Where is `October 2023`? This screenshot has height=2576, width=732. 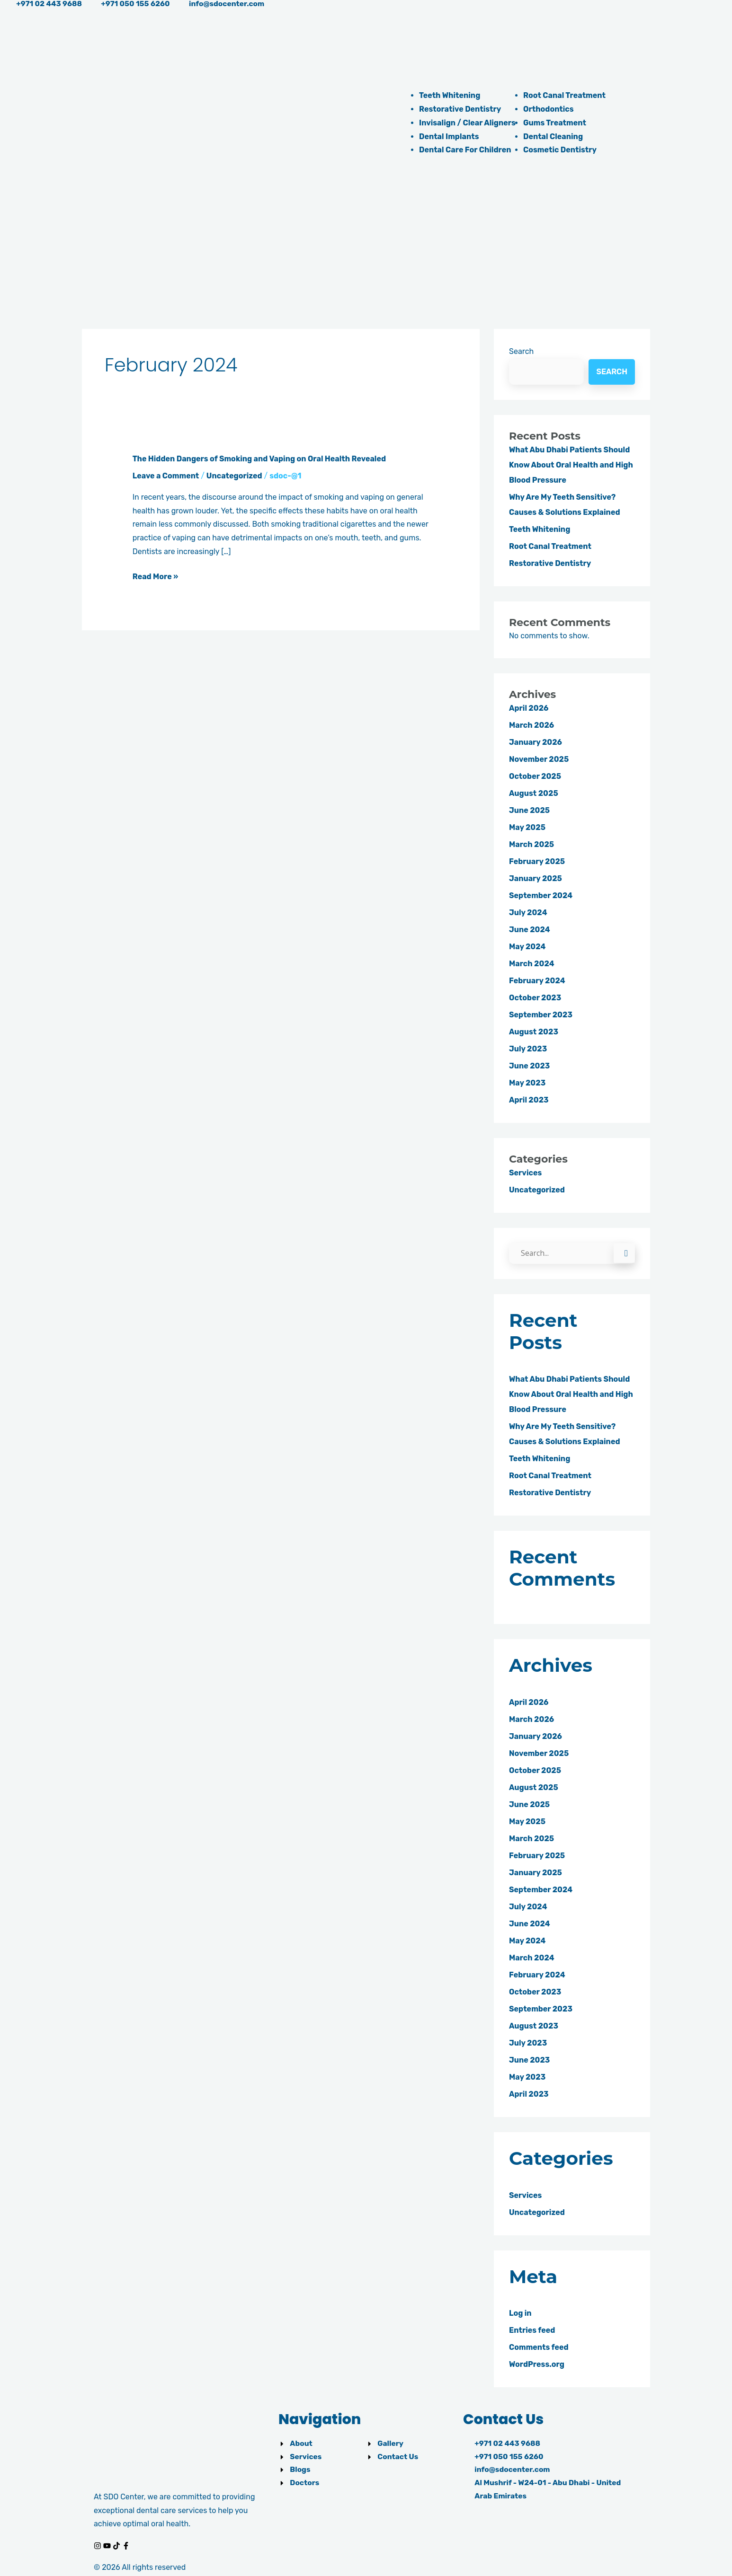 October 2023 is located at coordinates (535, 997).